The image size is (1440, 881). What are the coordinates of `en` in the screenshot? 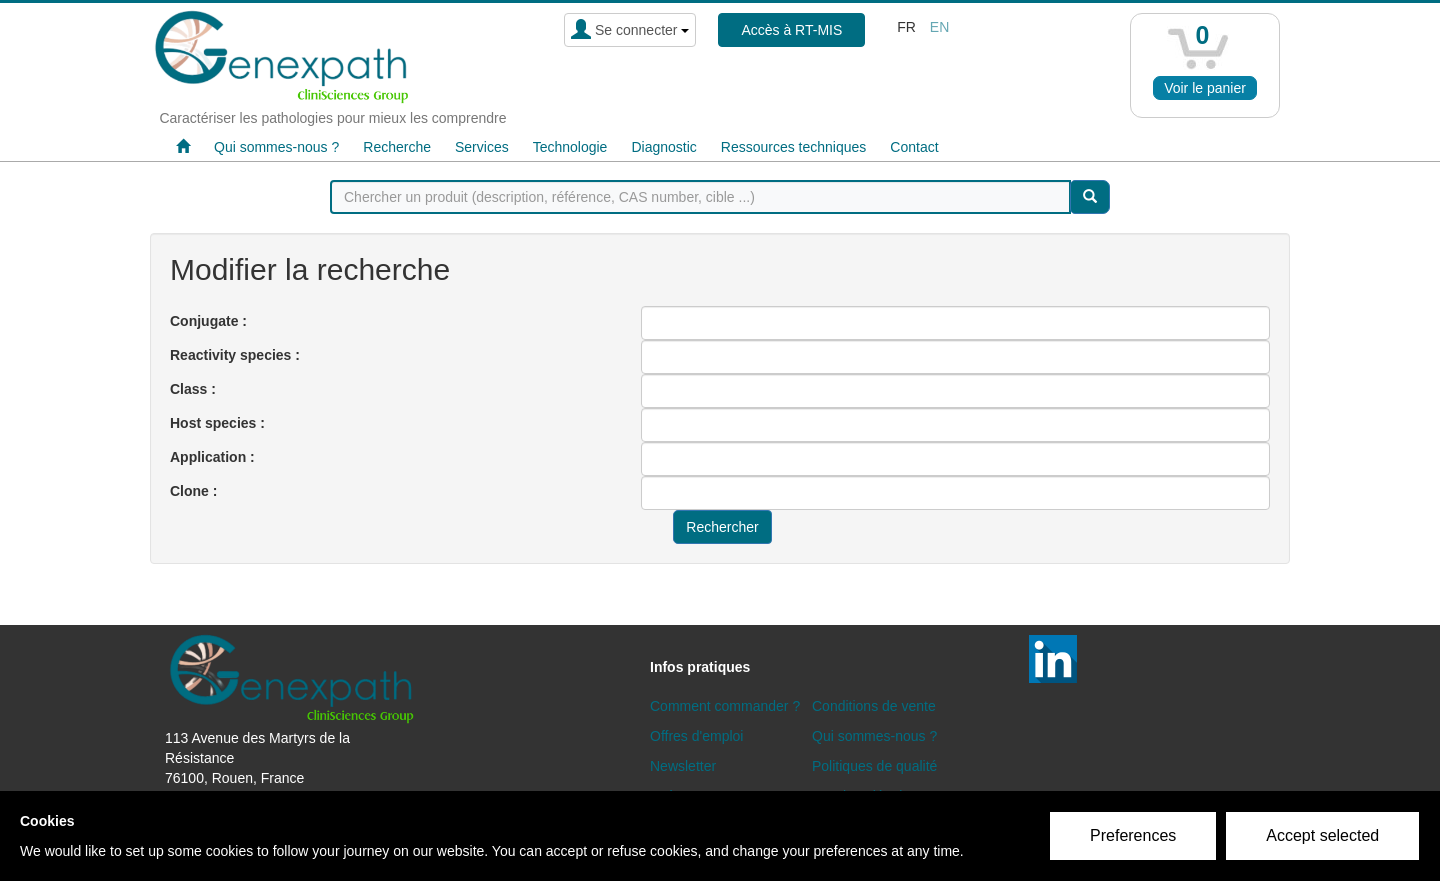 It's located at (939, 27).